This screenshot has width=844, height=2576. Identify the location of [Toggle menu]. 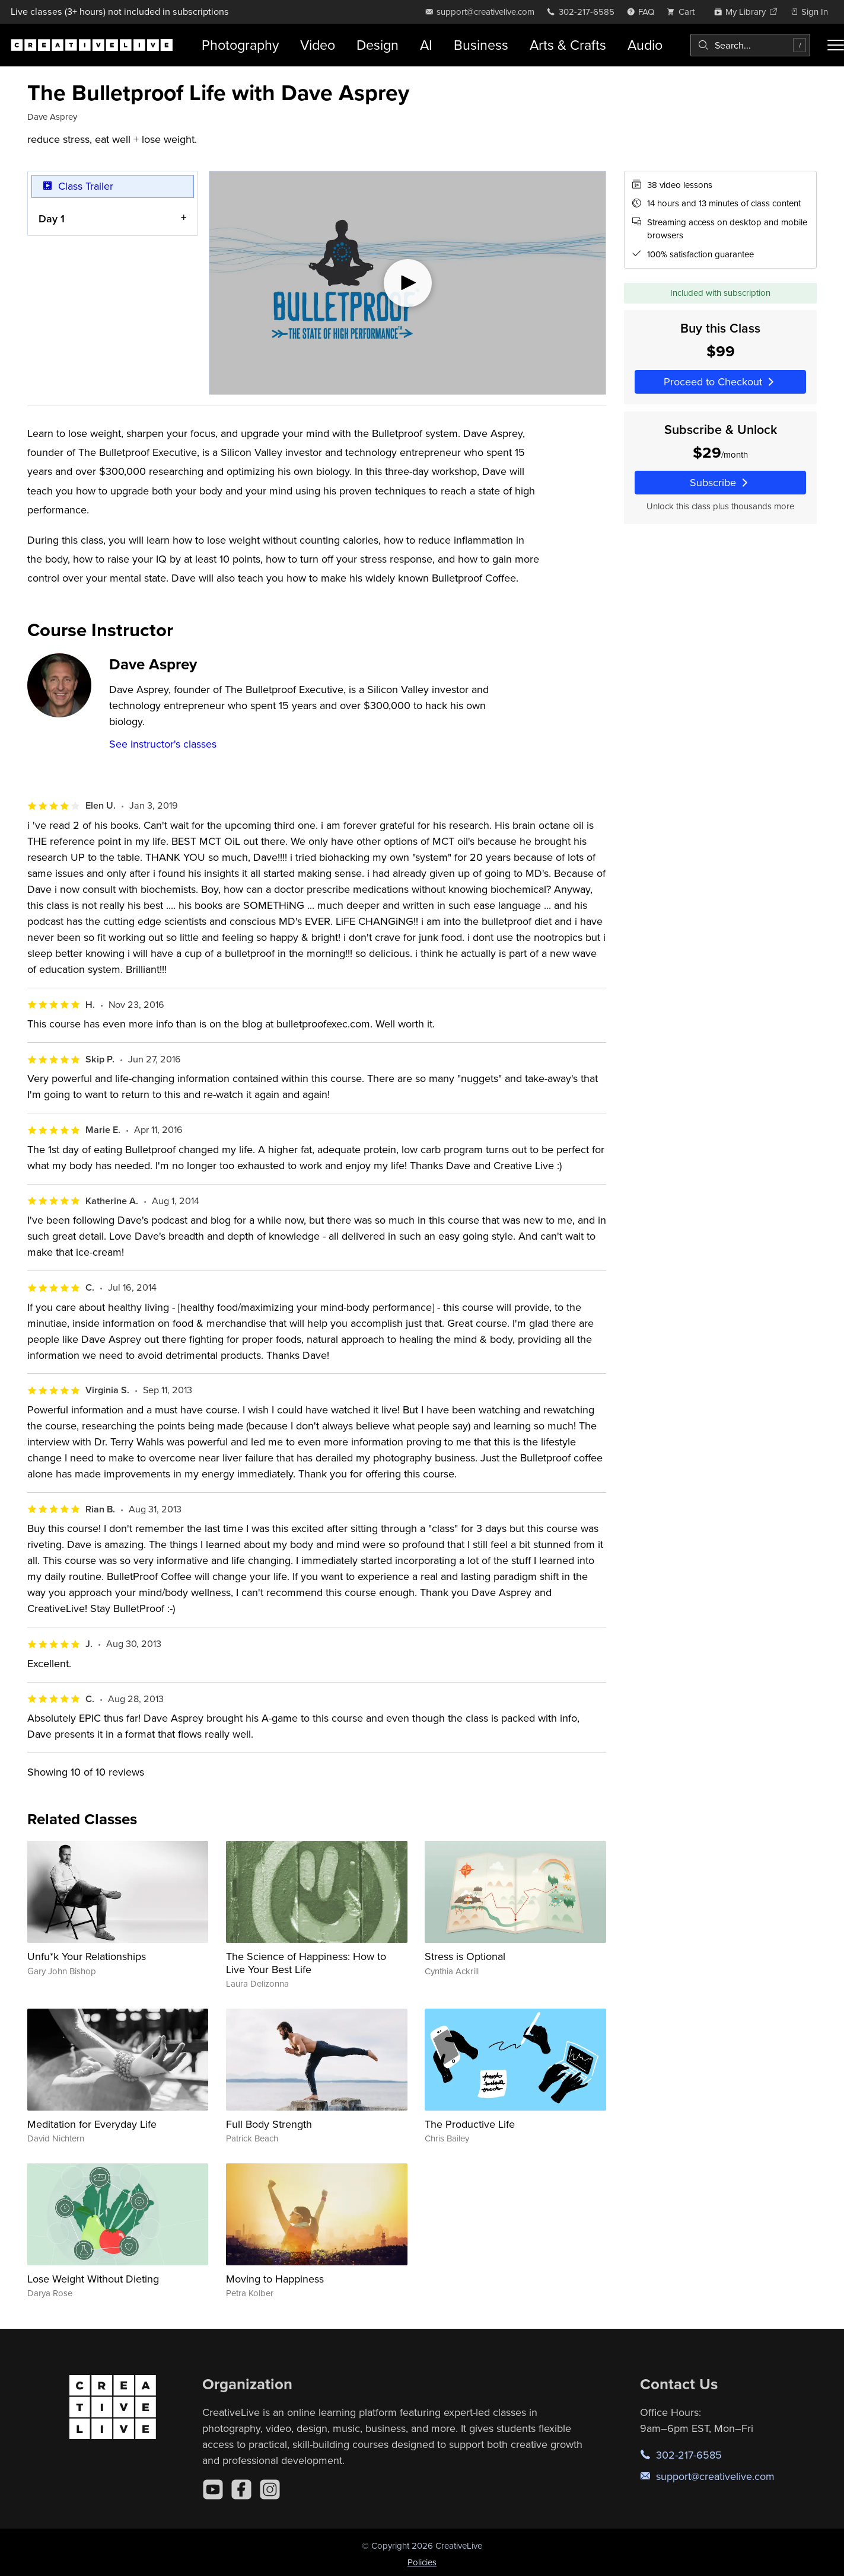
(835, 45).